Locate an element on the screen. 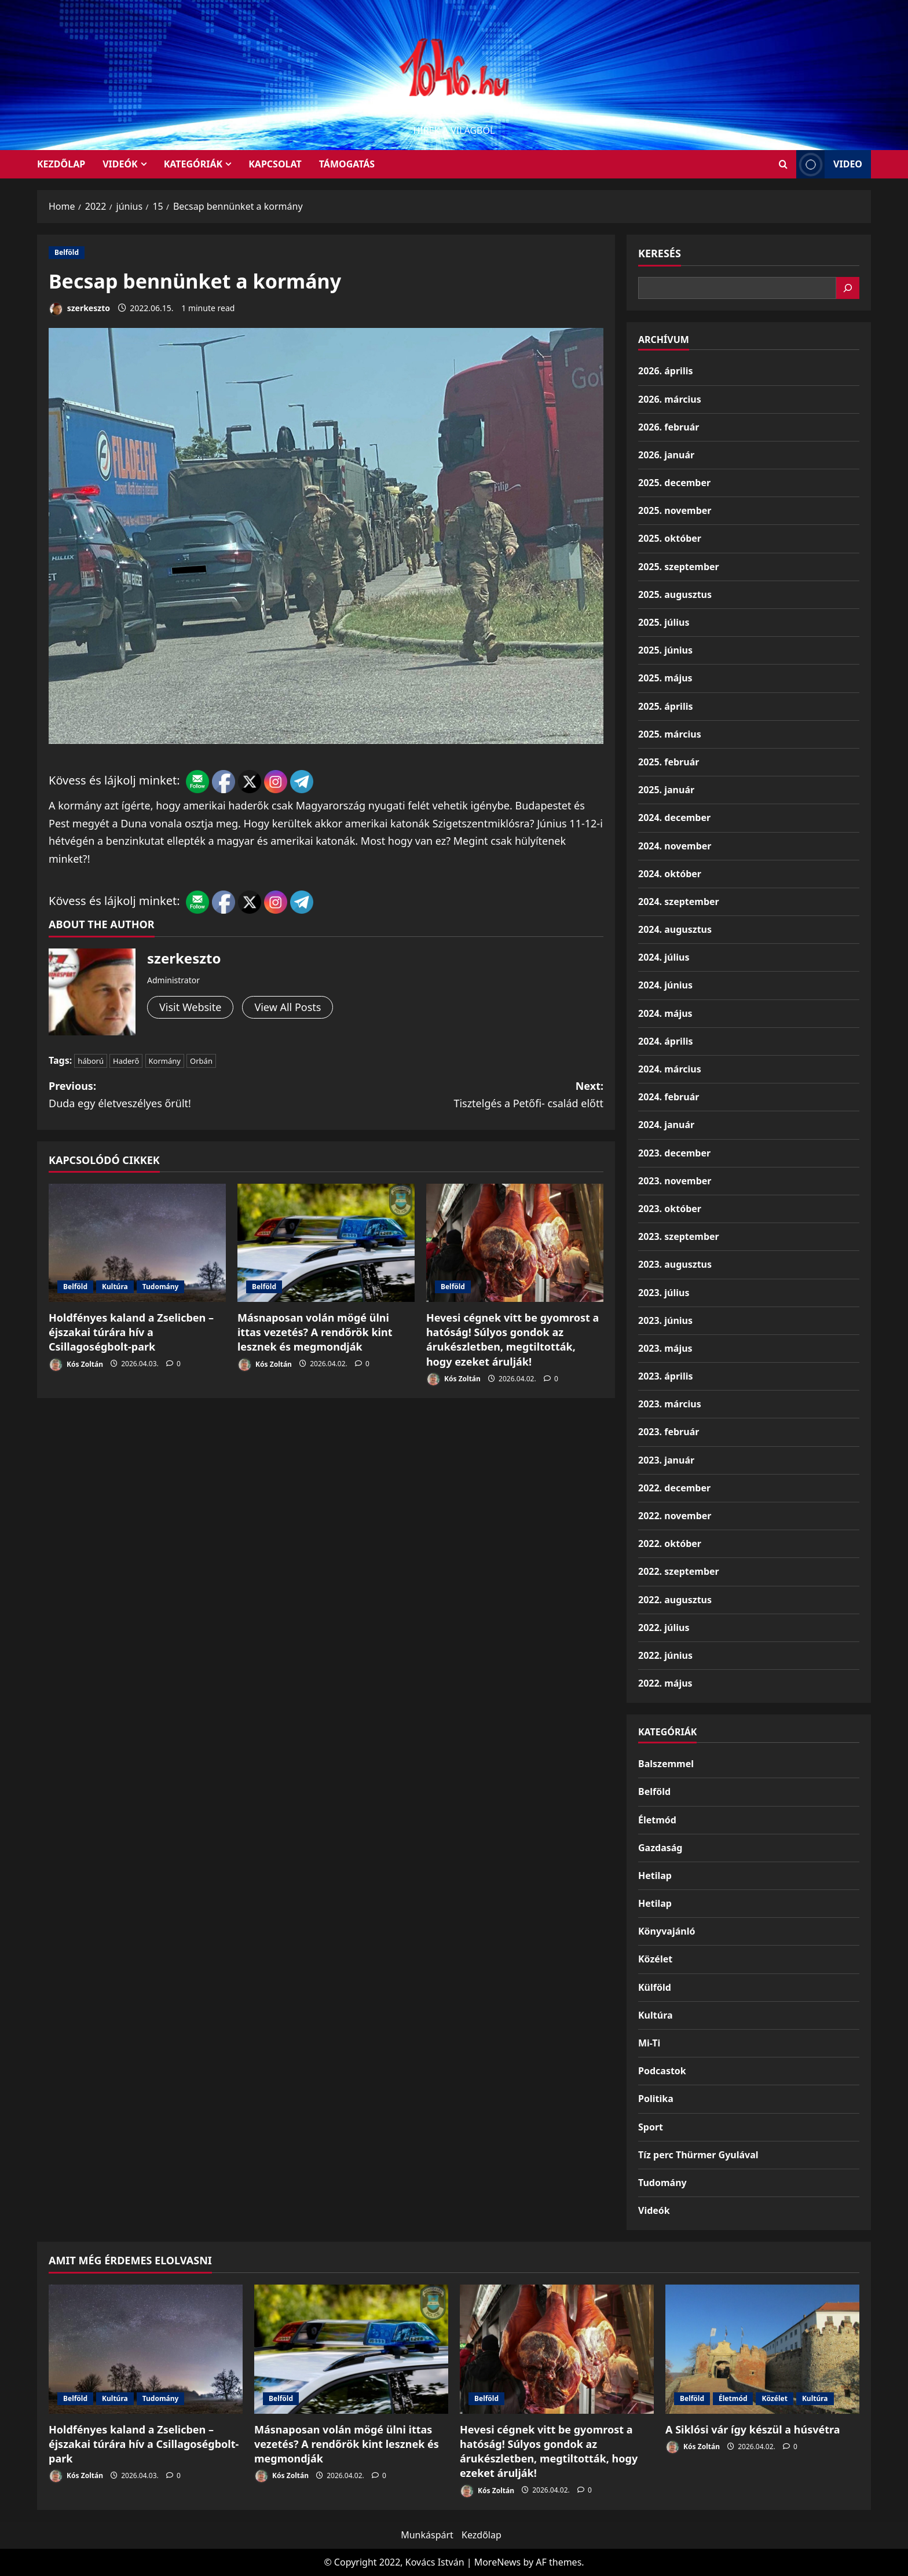  2023. július is located at coordinates (663, 1292).